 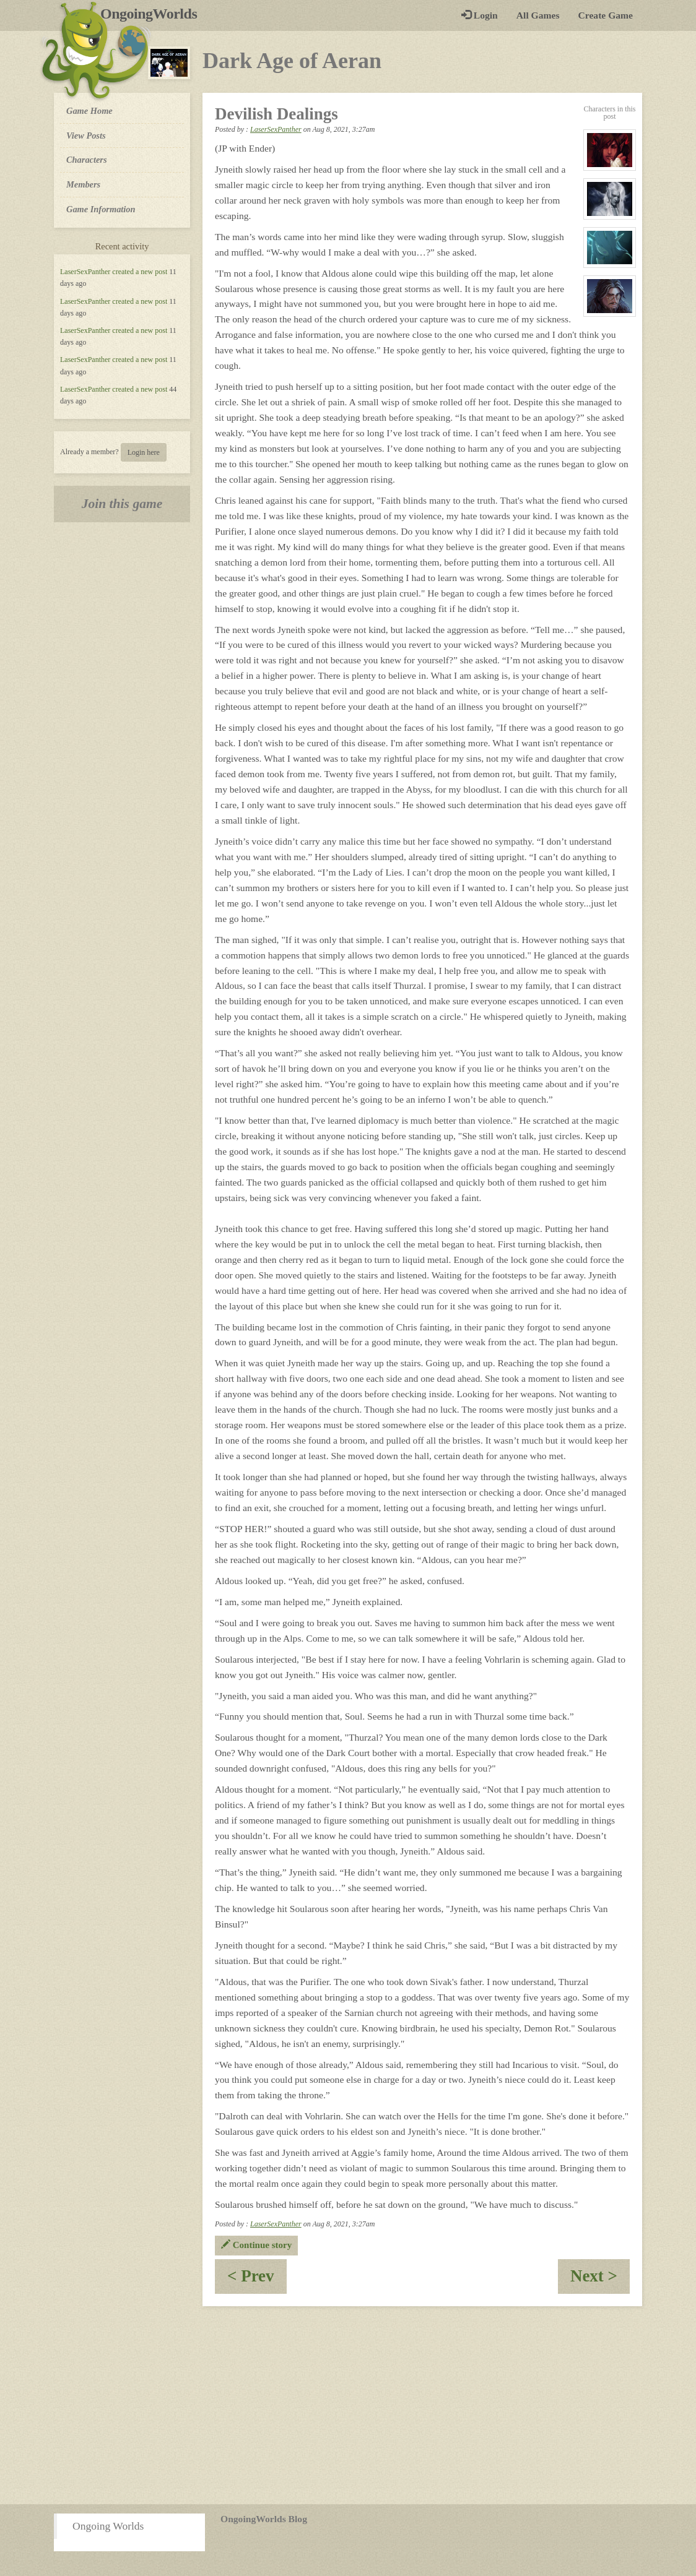 I want to click on All Games, so click(x=538, y=15).